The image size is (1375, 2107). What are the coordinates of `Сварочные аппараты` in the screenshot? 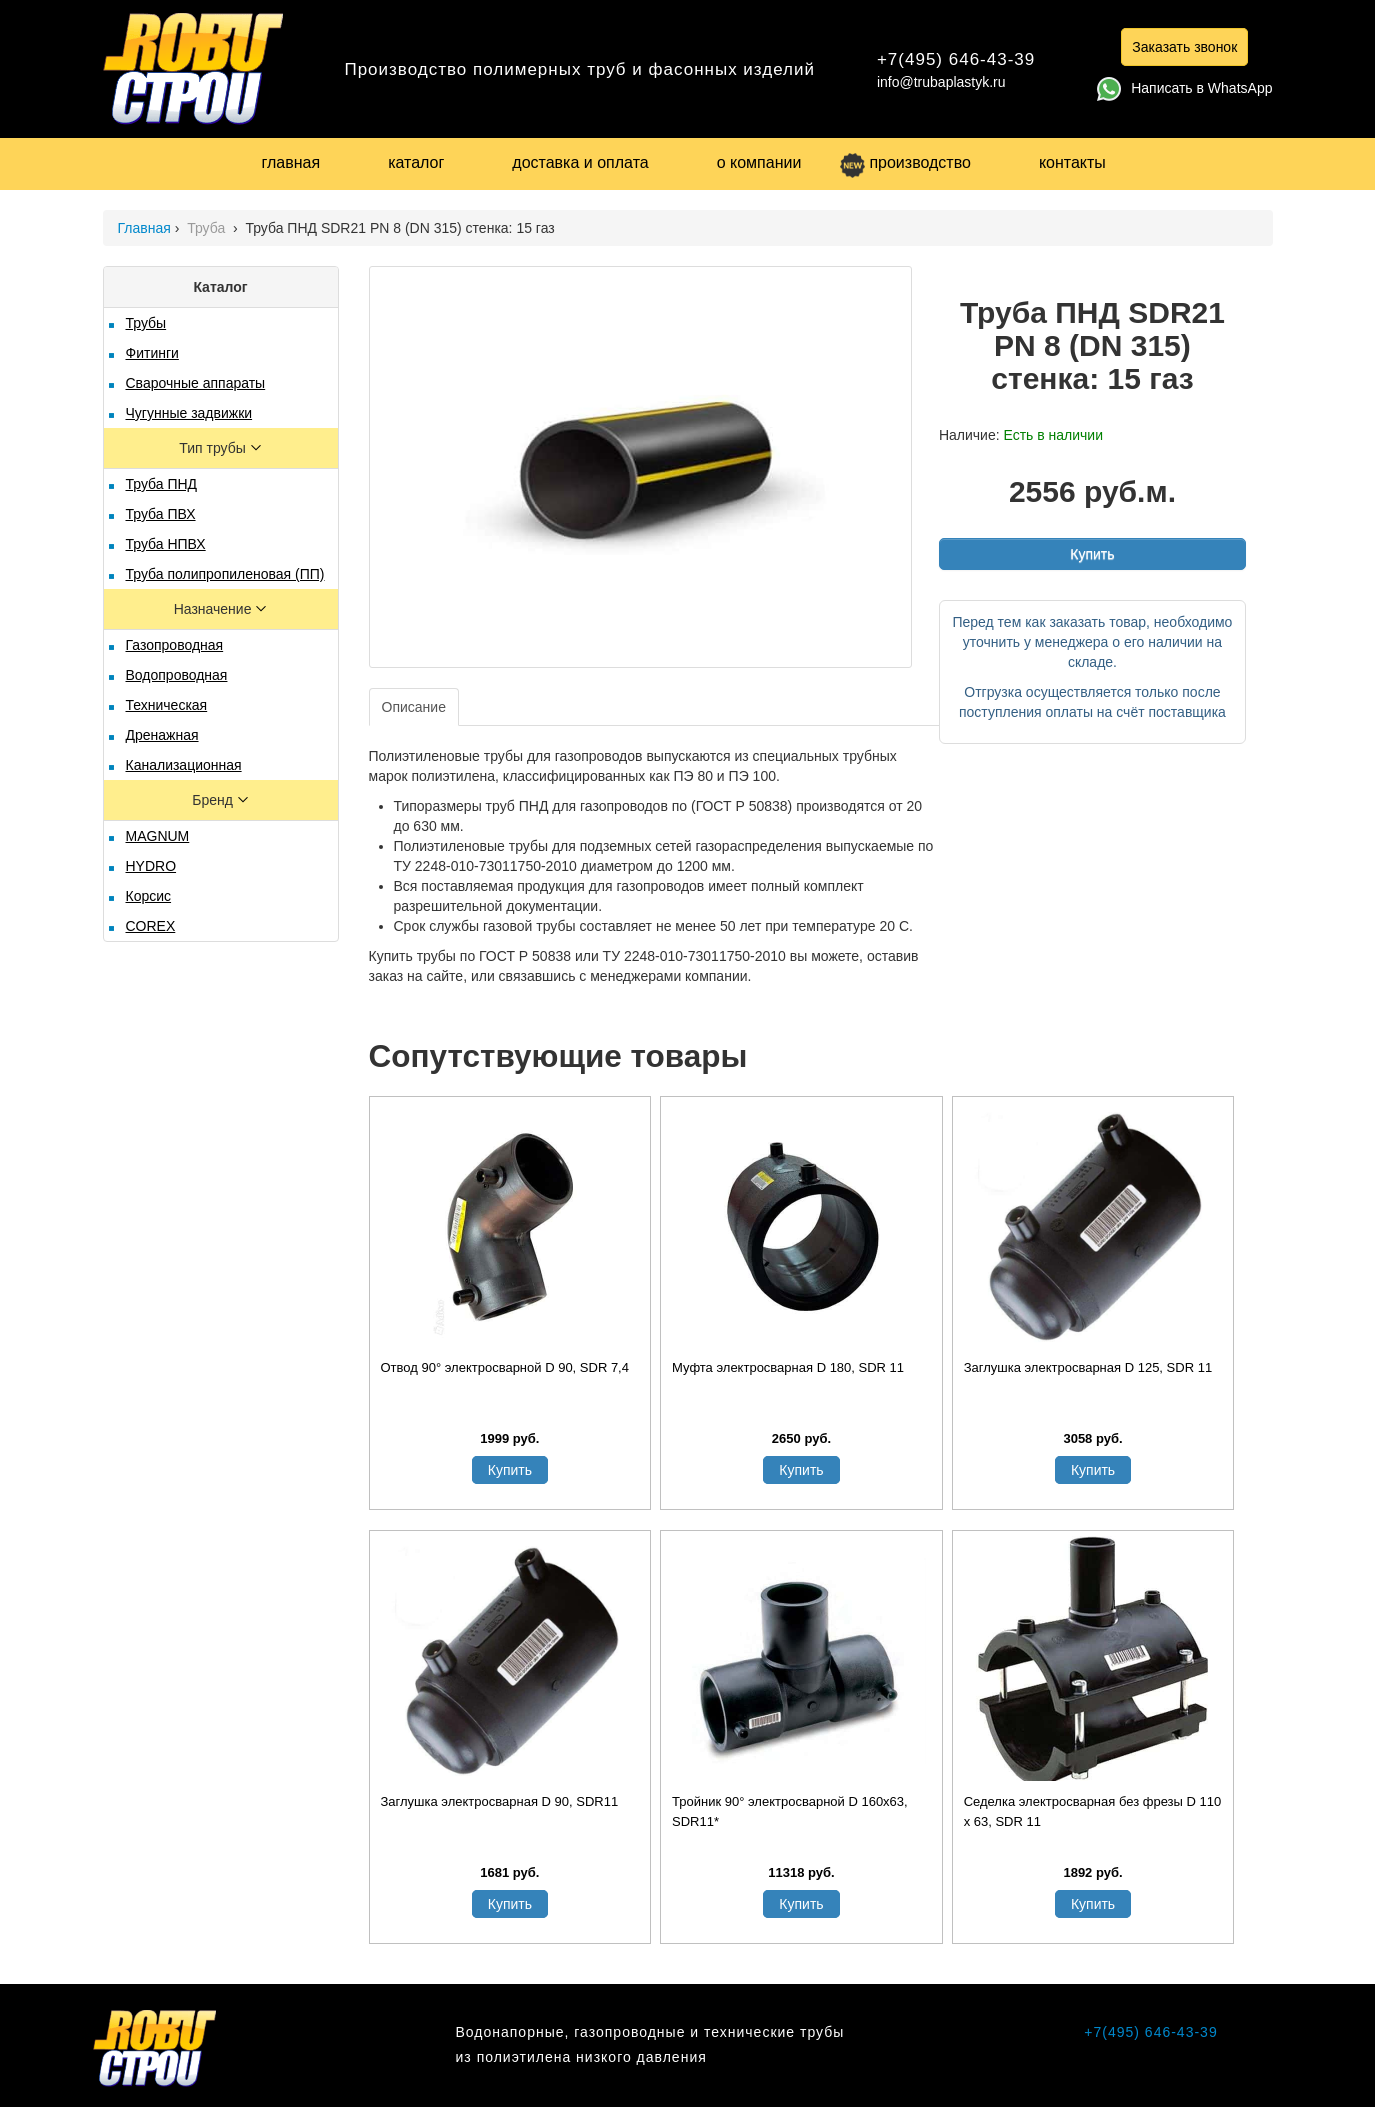 It's located at (196, 383).